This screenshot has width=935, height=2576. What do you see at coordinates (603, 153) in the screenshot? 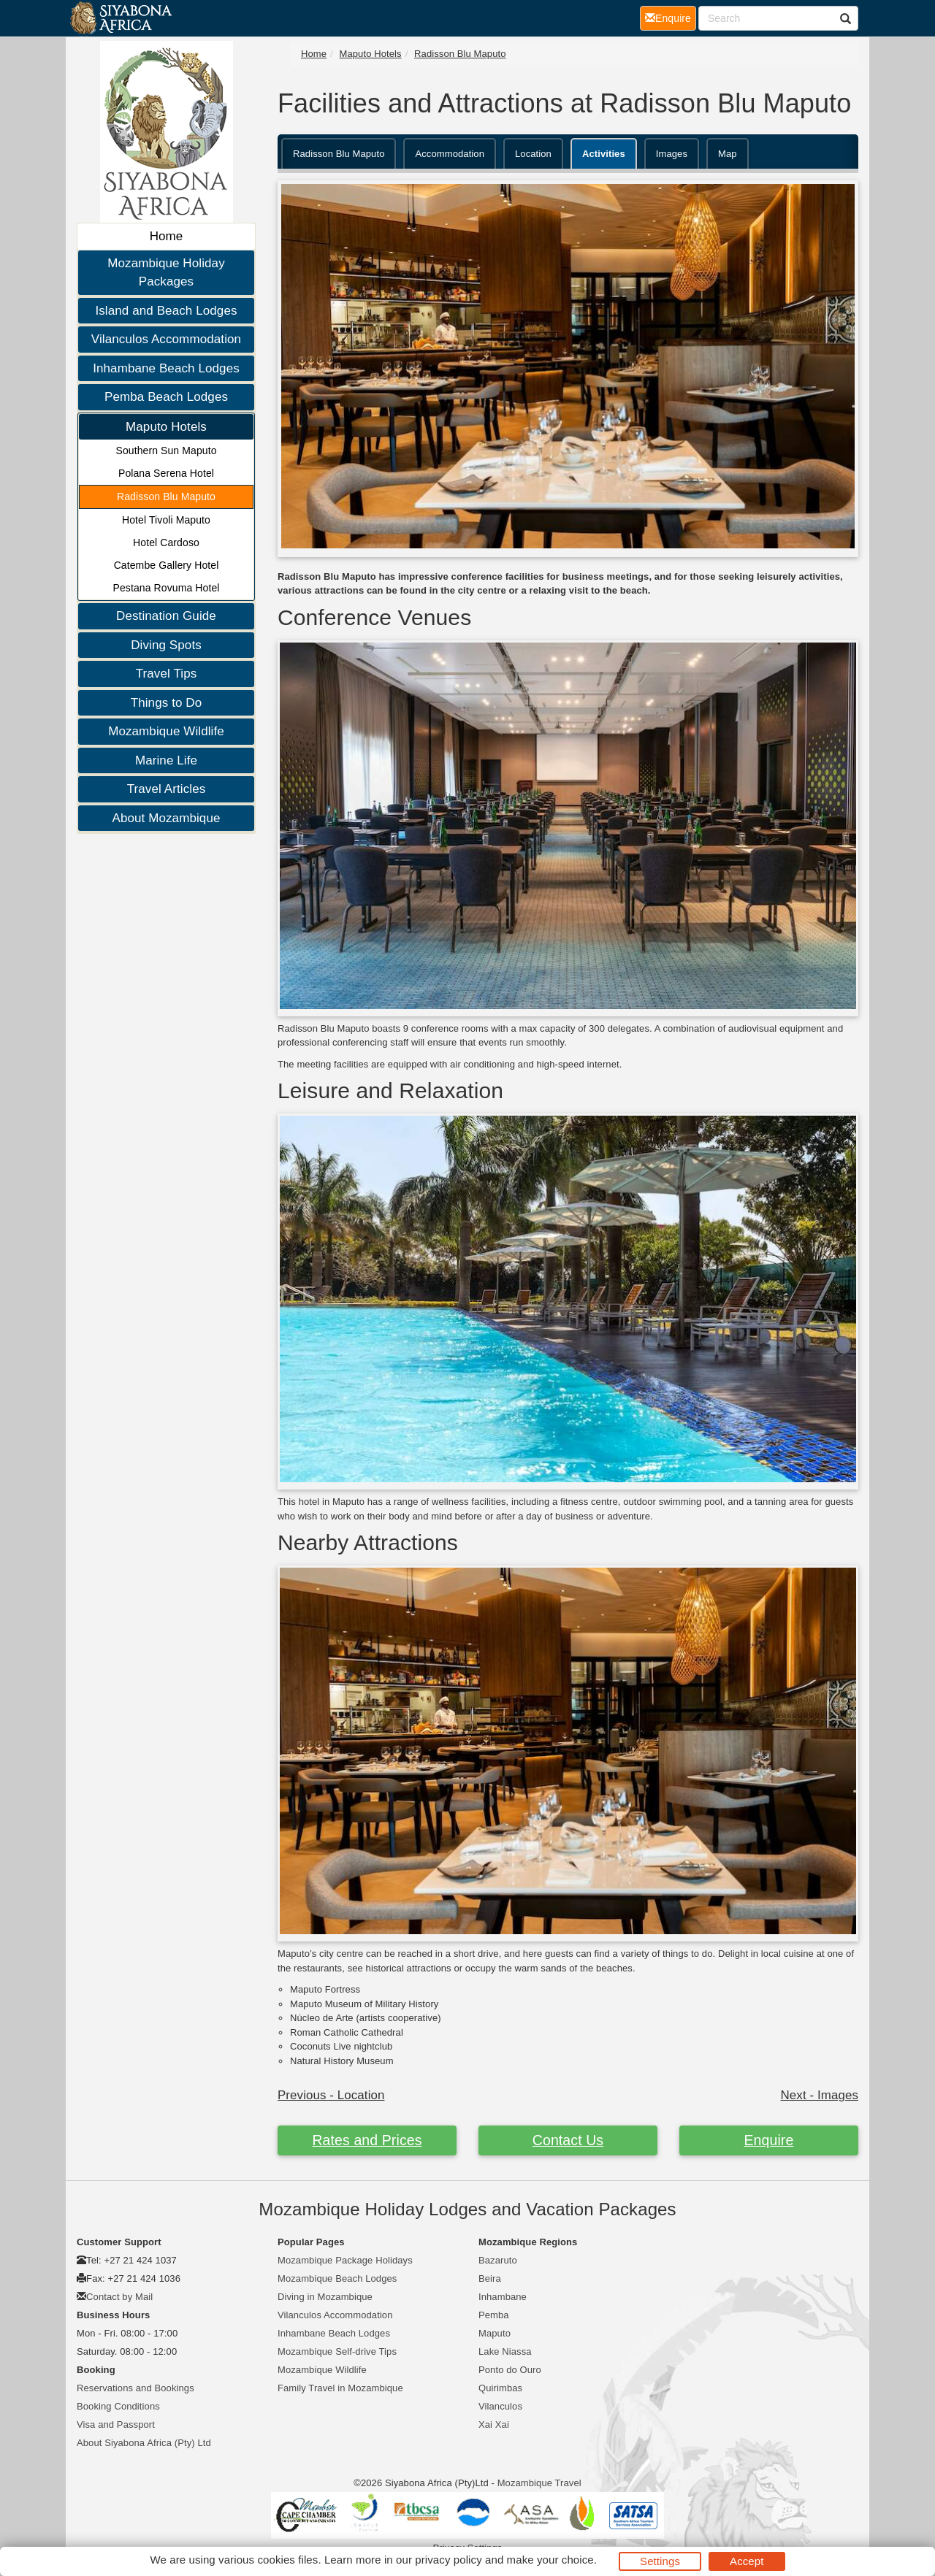
I see `Activities` at bounding box center [603, 153].